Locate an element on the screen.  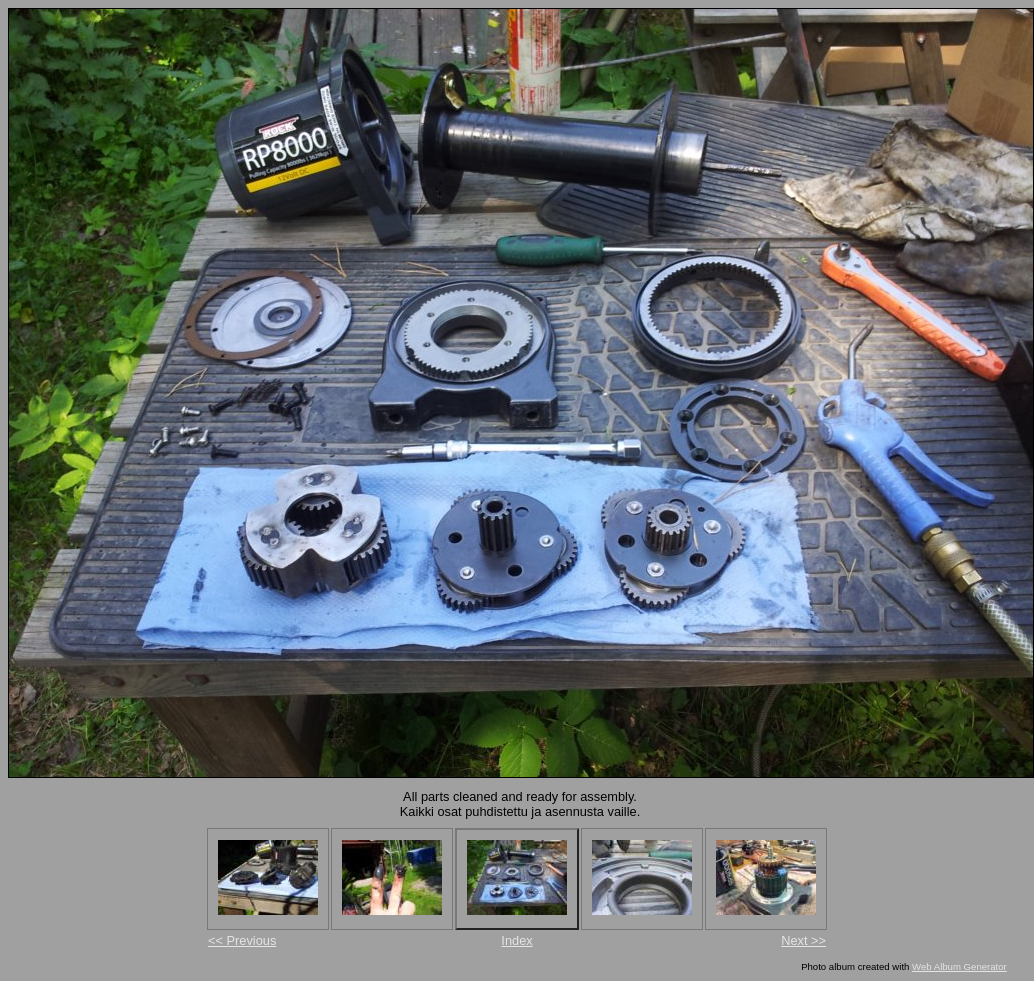
<< Previous is located at coordinates (242, 940).